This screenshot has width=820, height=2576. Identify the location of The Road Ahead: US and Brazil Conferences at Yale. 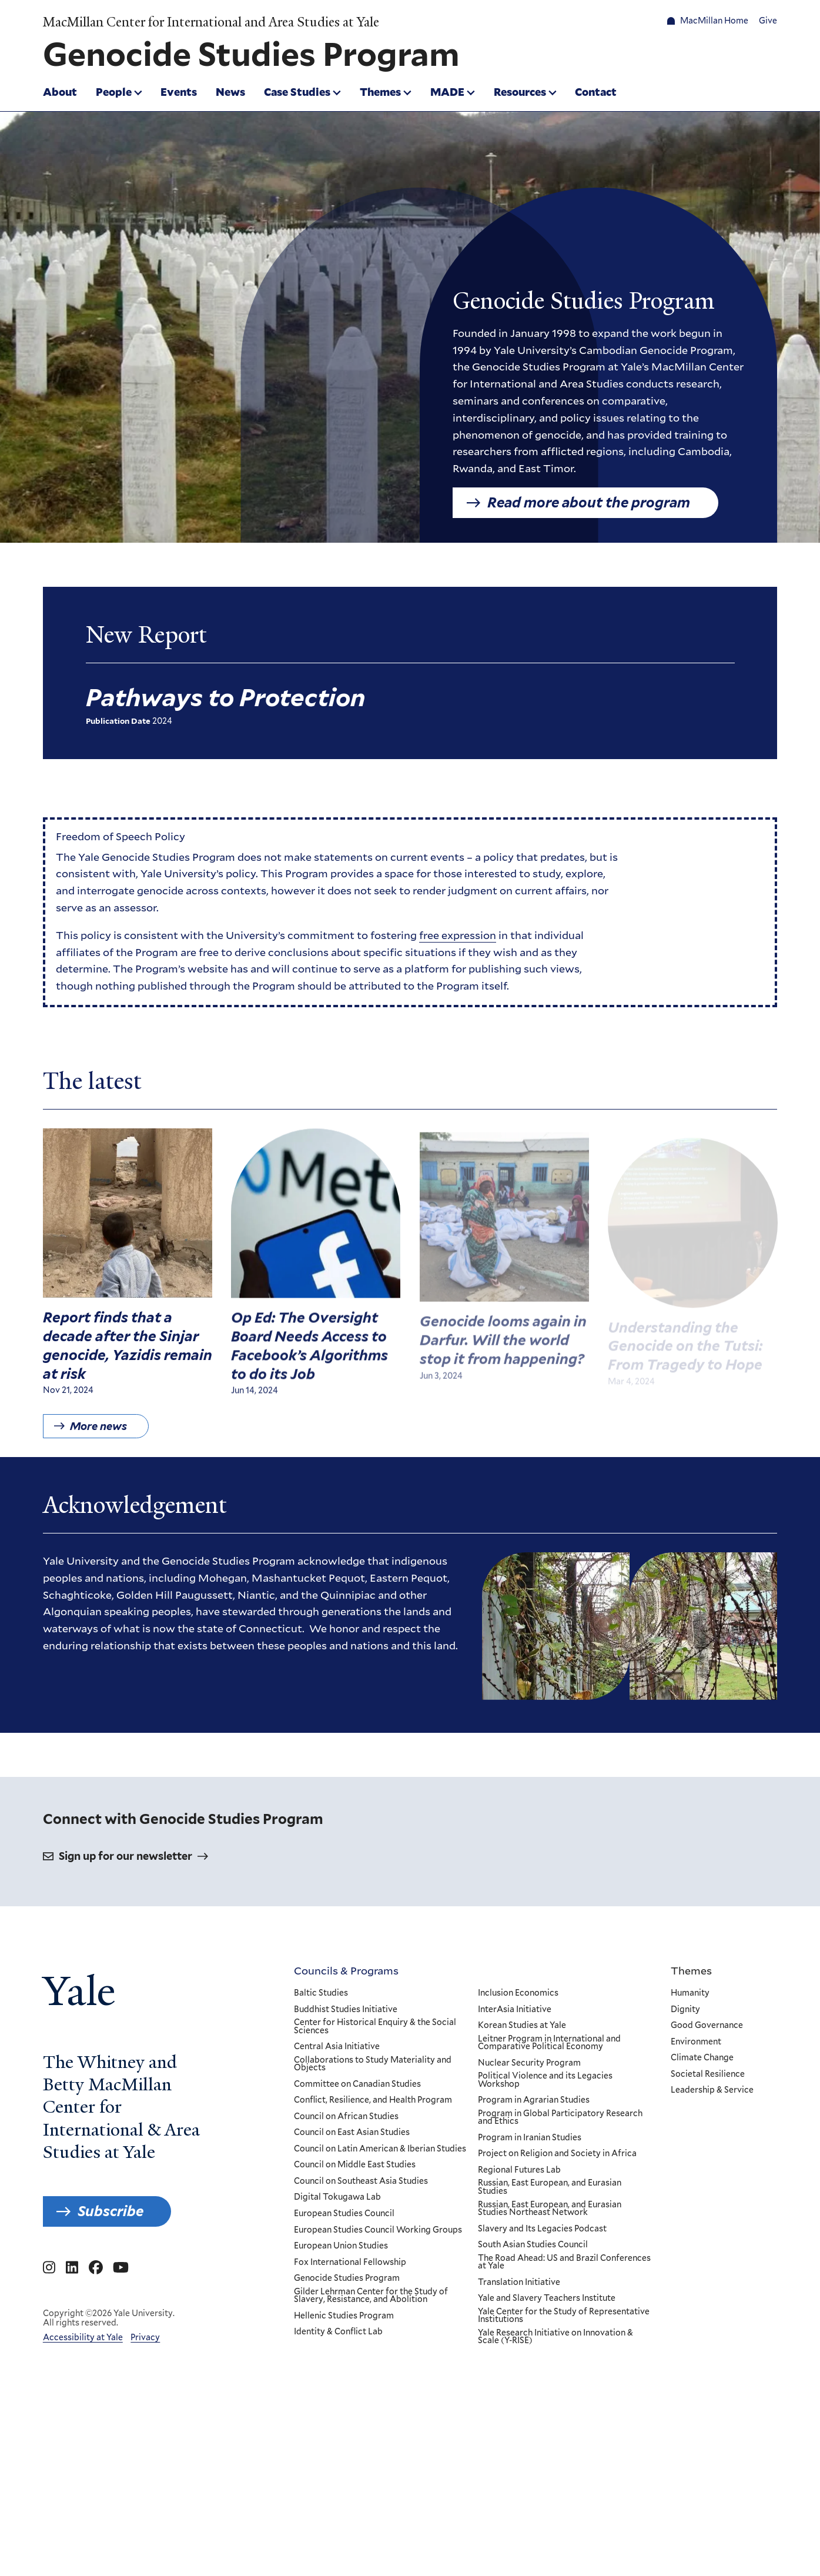
(564, 2262).